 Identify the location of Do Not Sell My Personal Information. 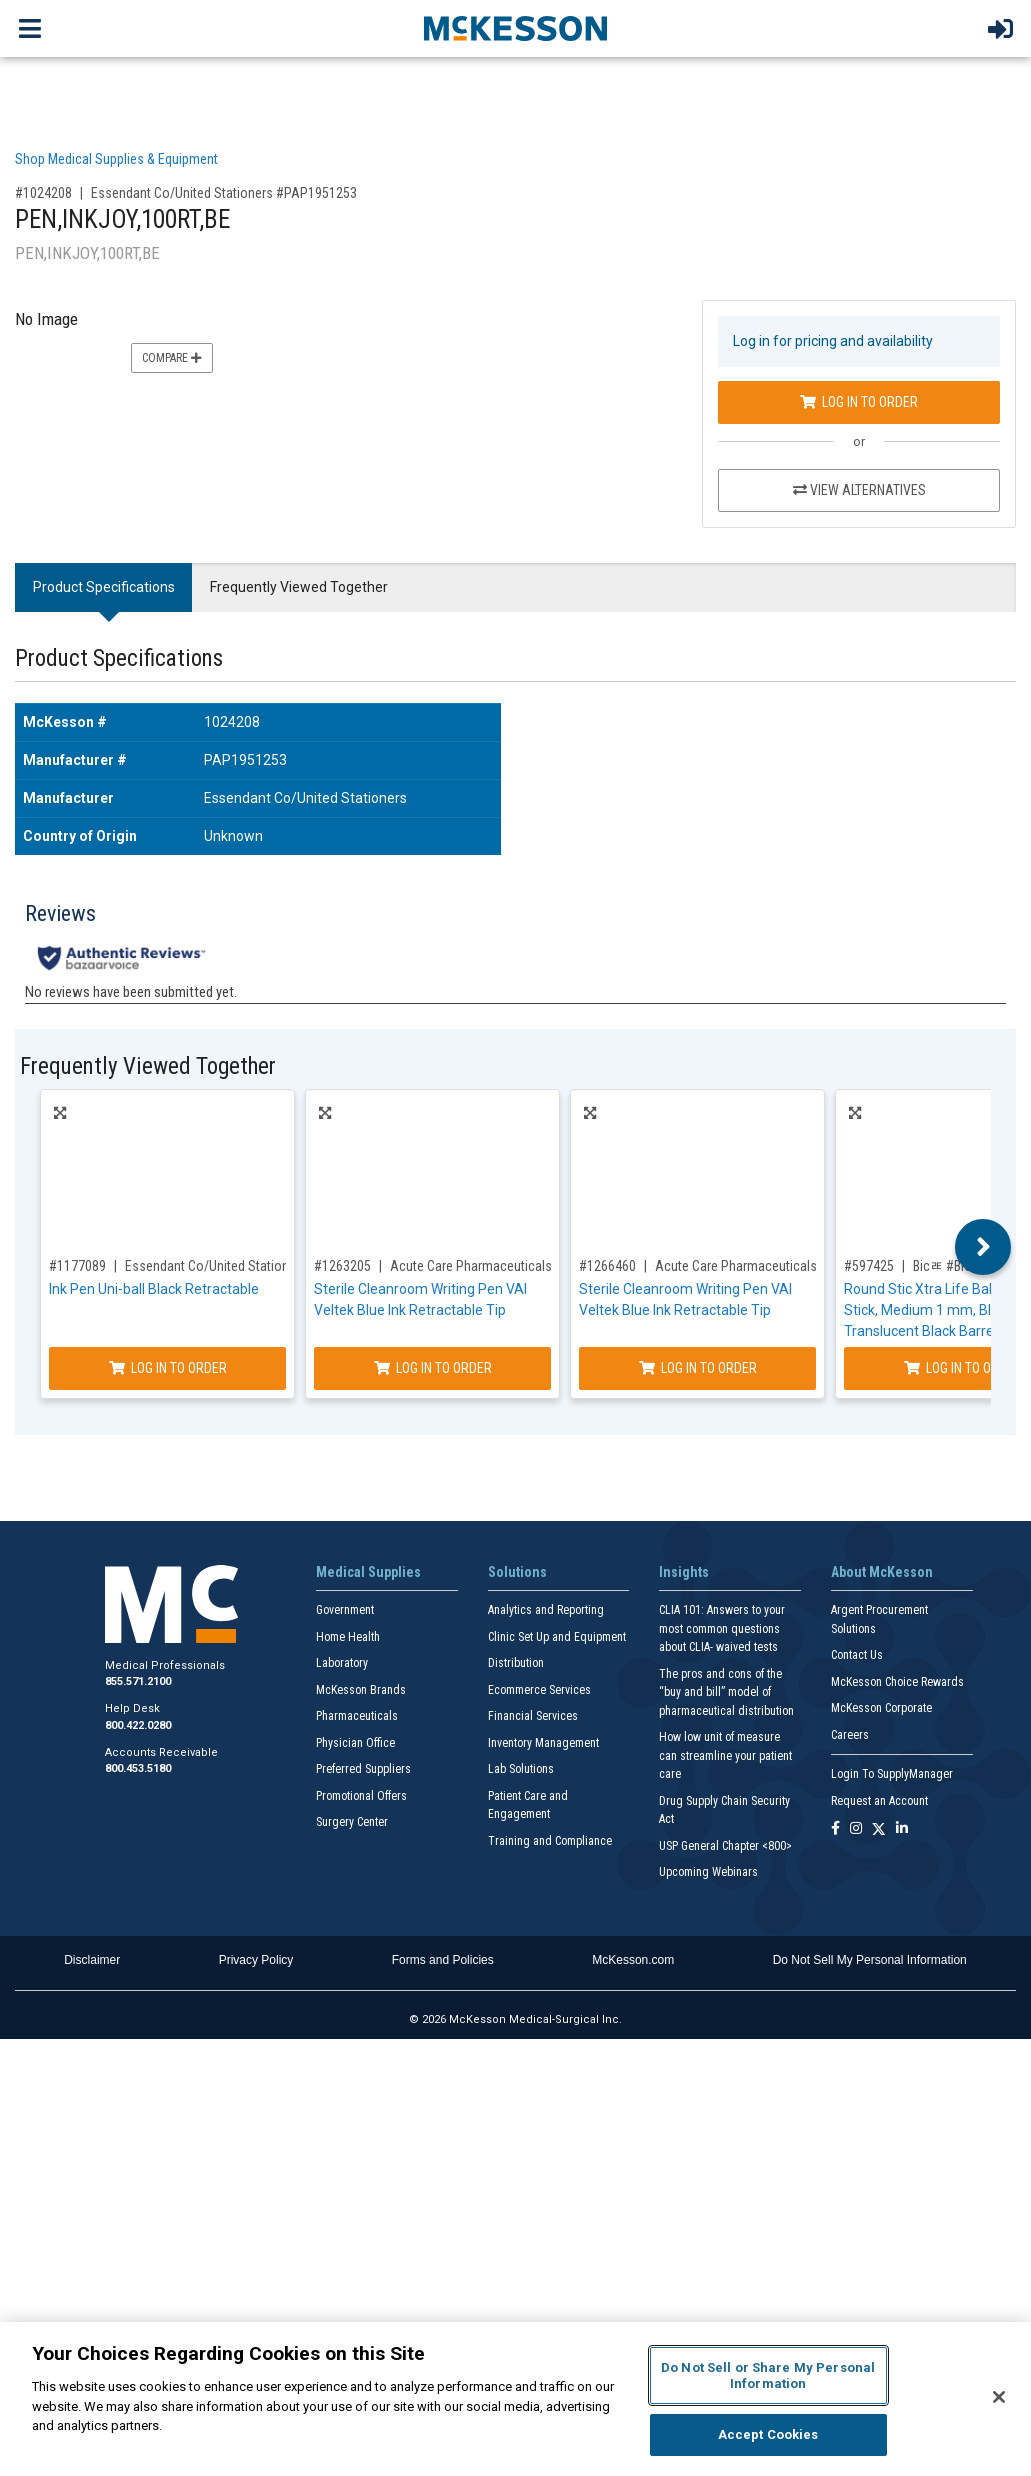
(870, 1960).